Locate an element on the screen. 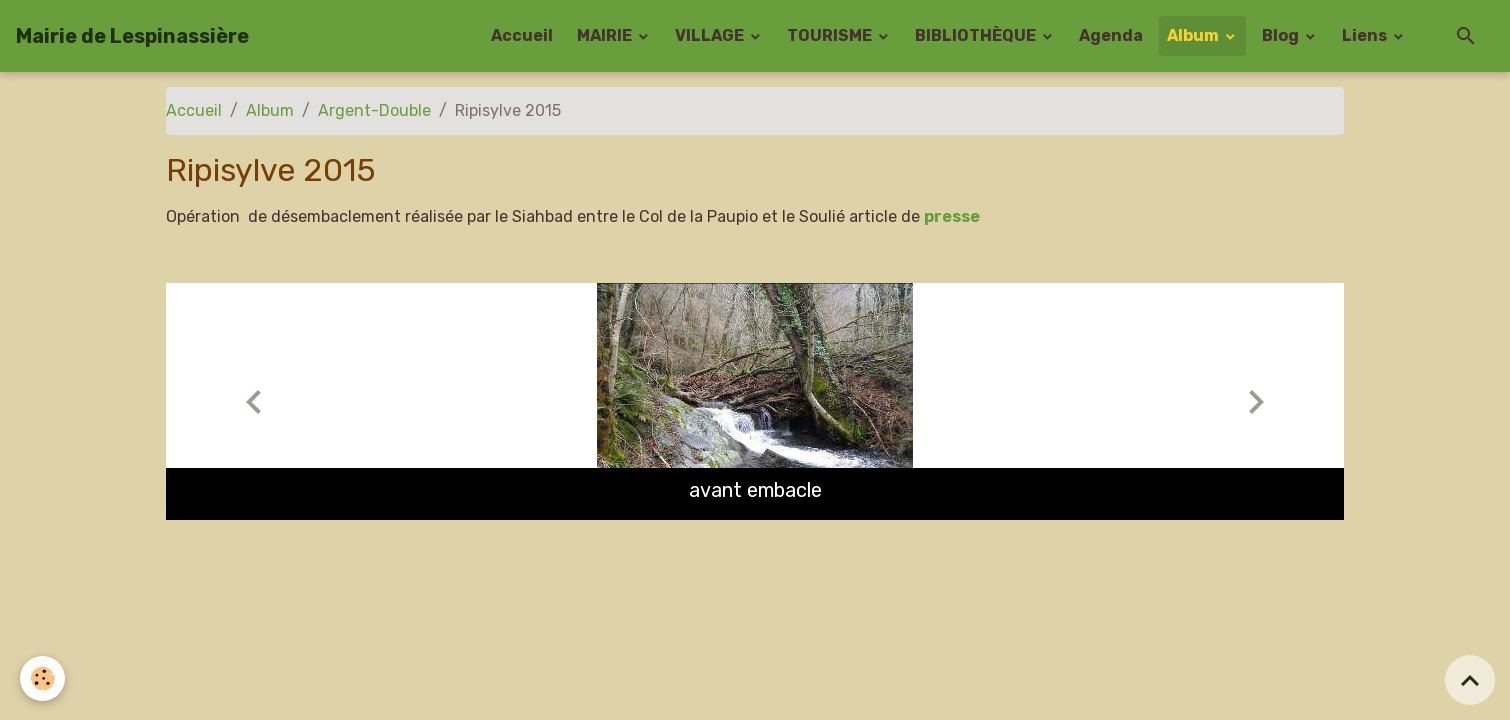 This screenshot has width=1510, height=720. MAIRIE is located at coordinates (606, 35).